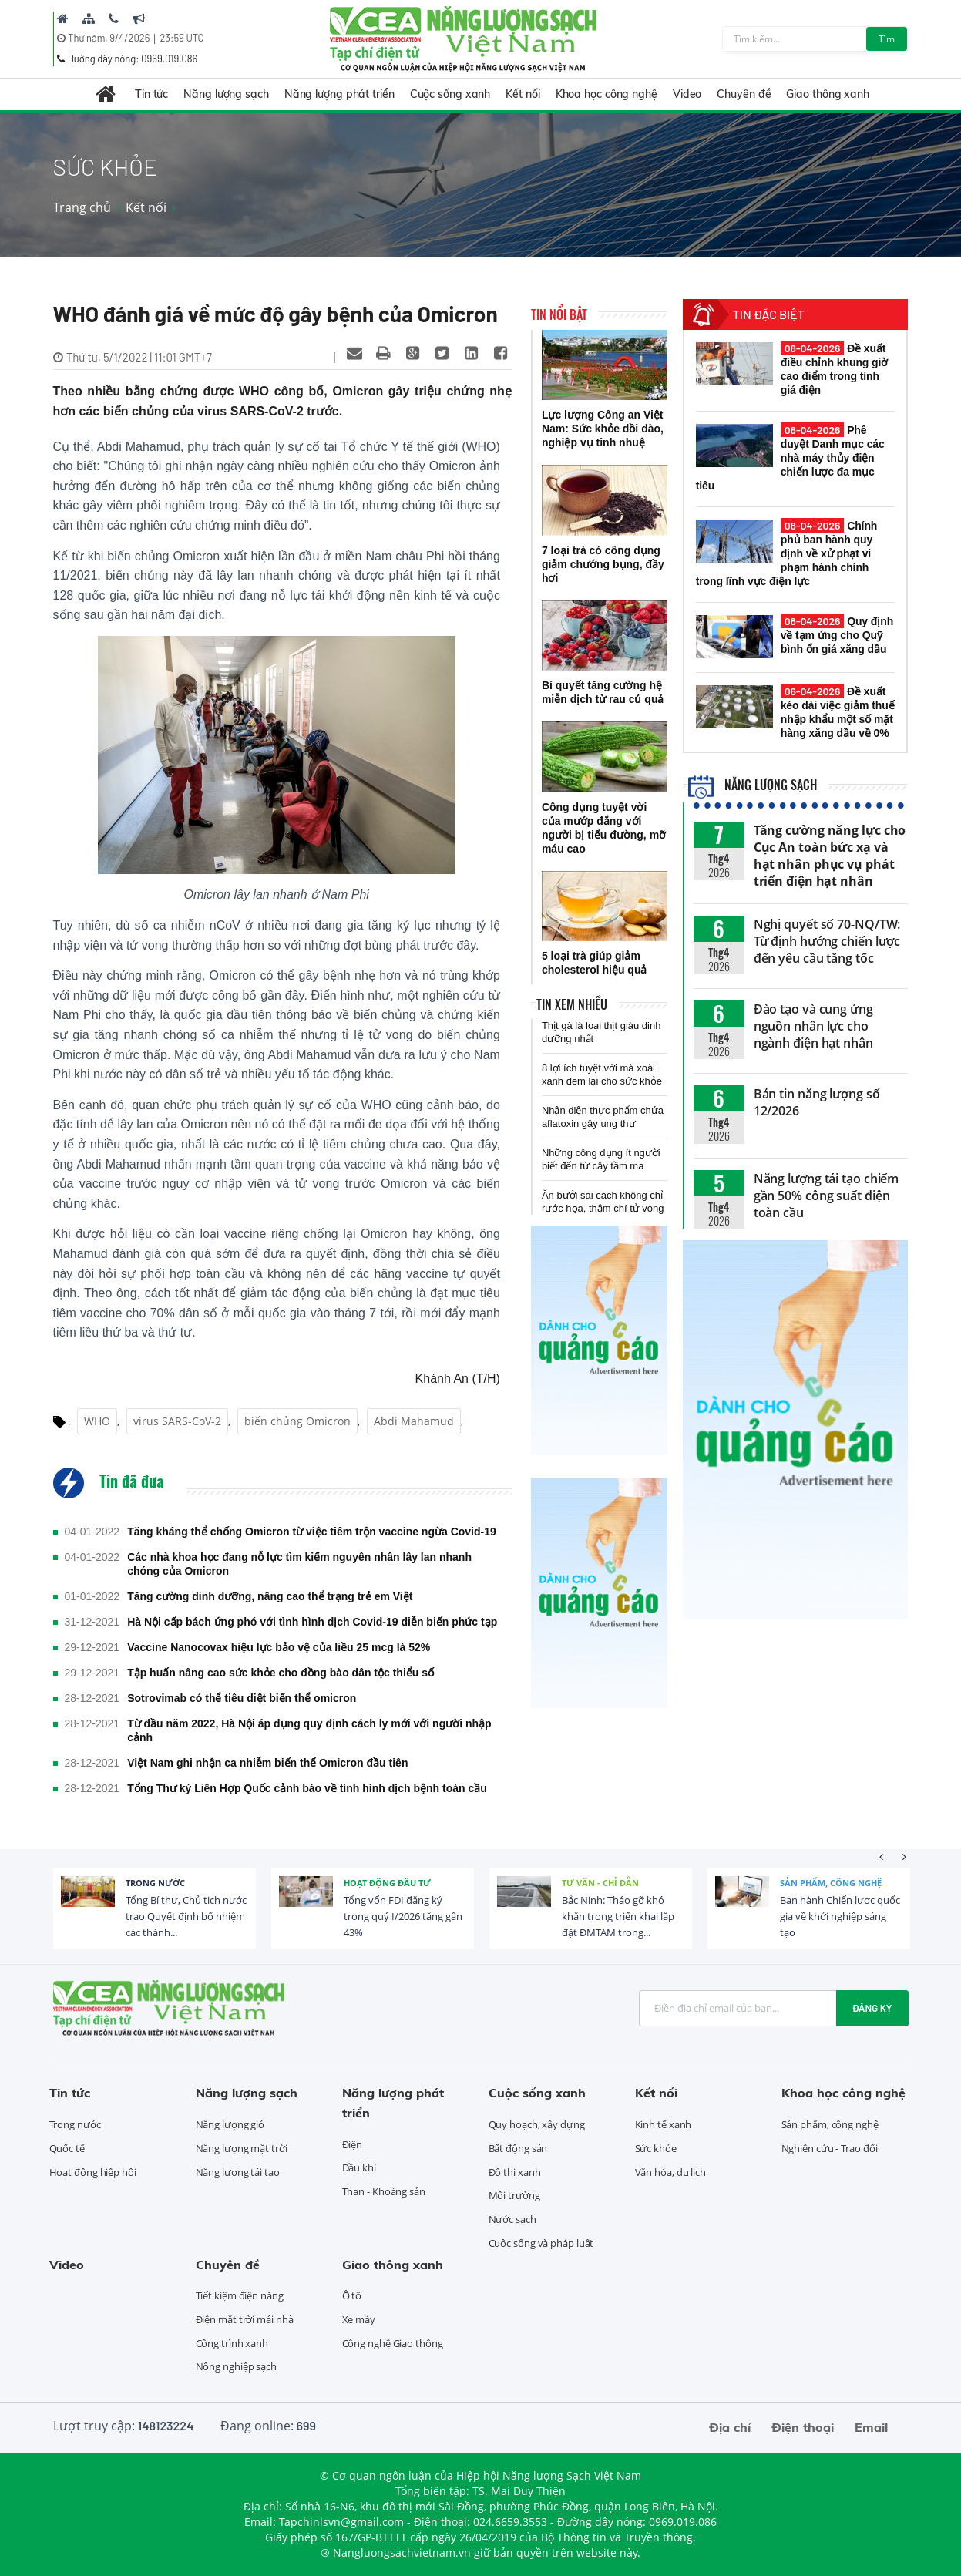  Describe the element at coordinates (887, 38) in the screenshot. I see `Tìm` at that location.